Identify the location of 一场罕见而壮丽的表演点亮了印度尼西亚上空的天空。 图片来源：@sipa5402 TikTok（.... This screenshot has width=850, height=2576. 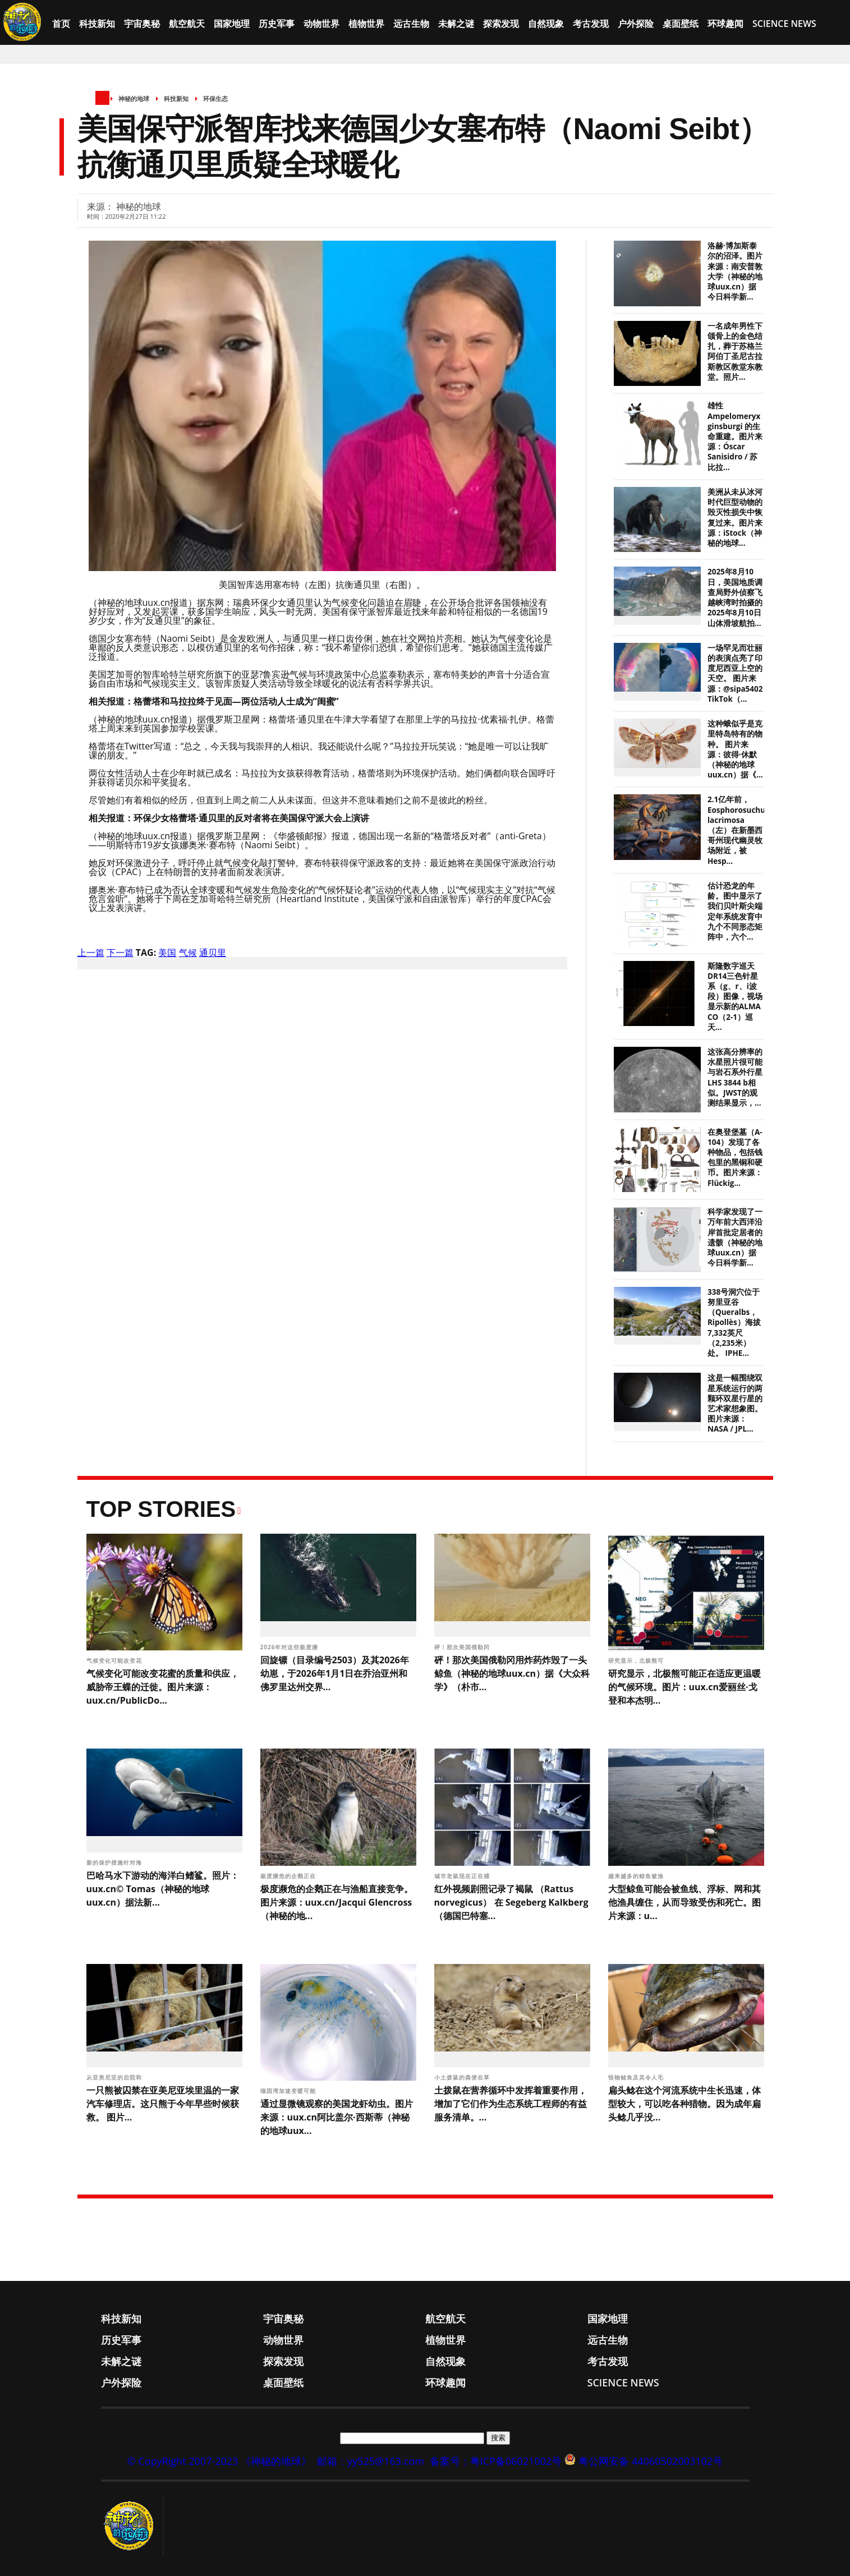
(735, 673).